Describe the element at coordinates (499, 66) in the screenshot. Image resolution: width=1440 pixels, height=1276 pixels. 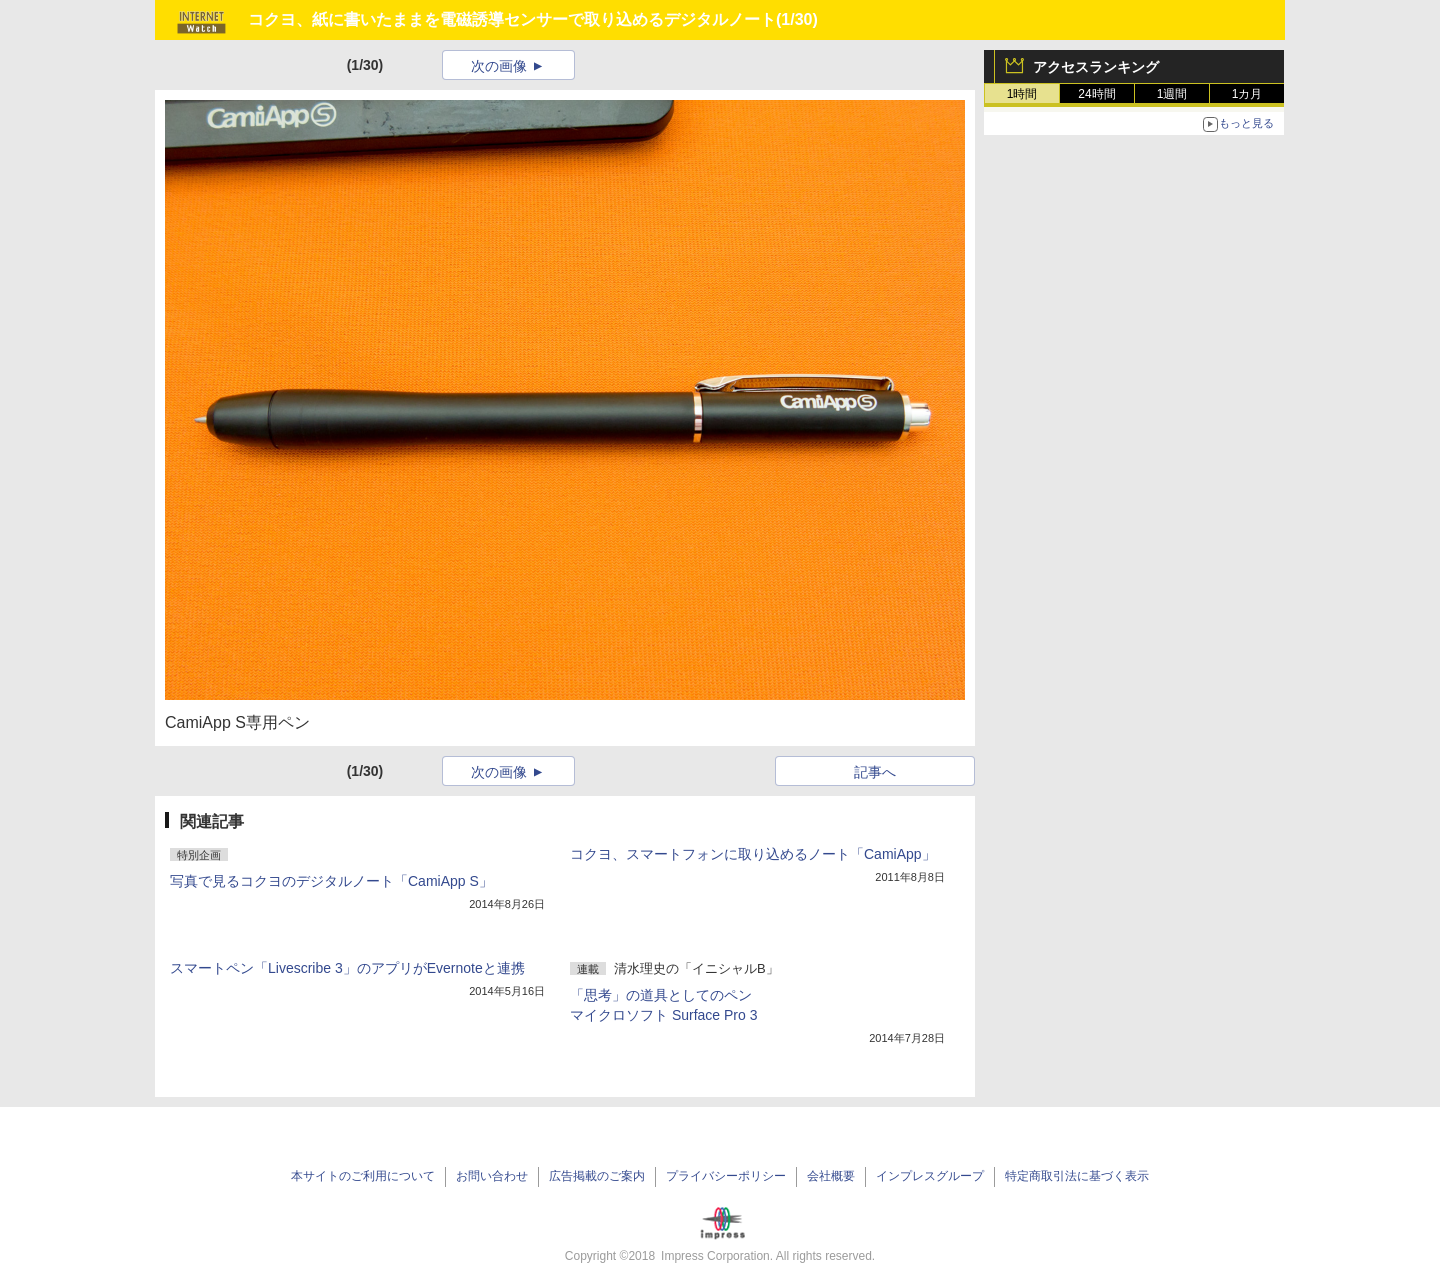
I see `次の画像` at that location.